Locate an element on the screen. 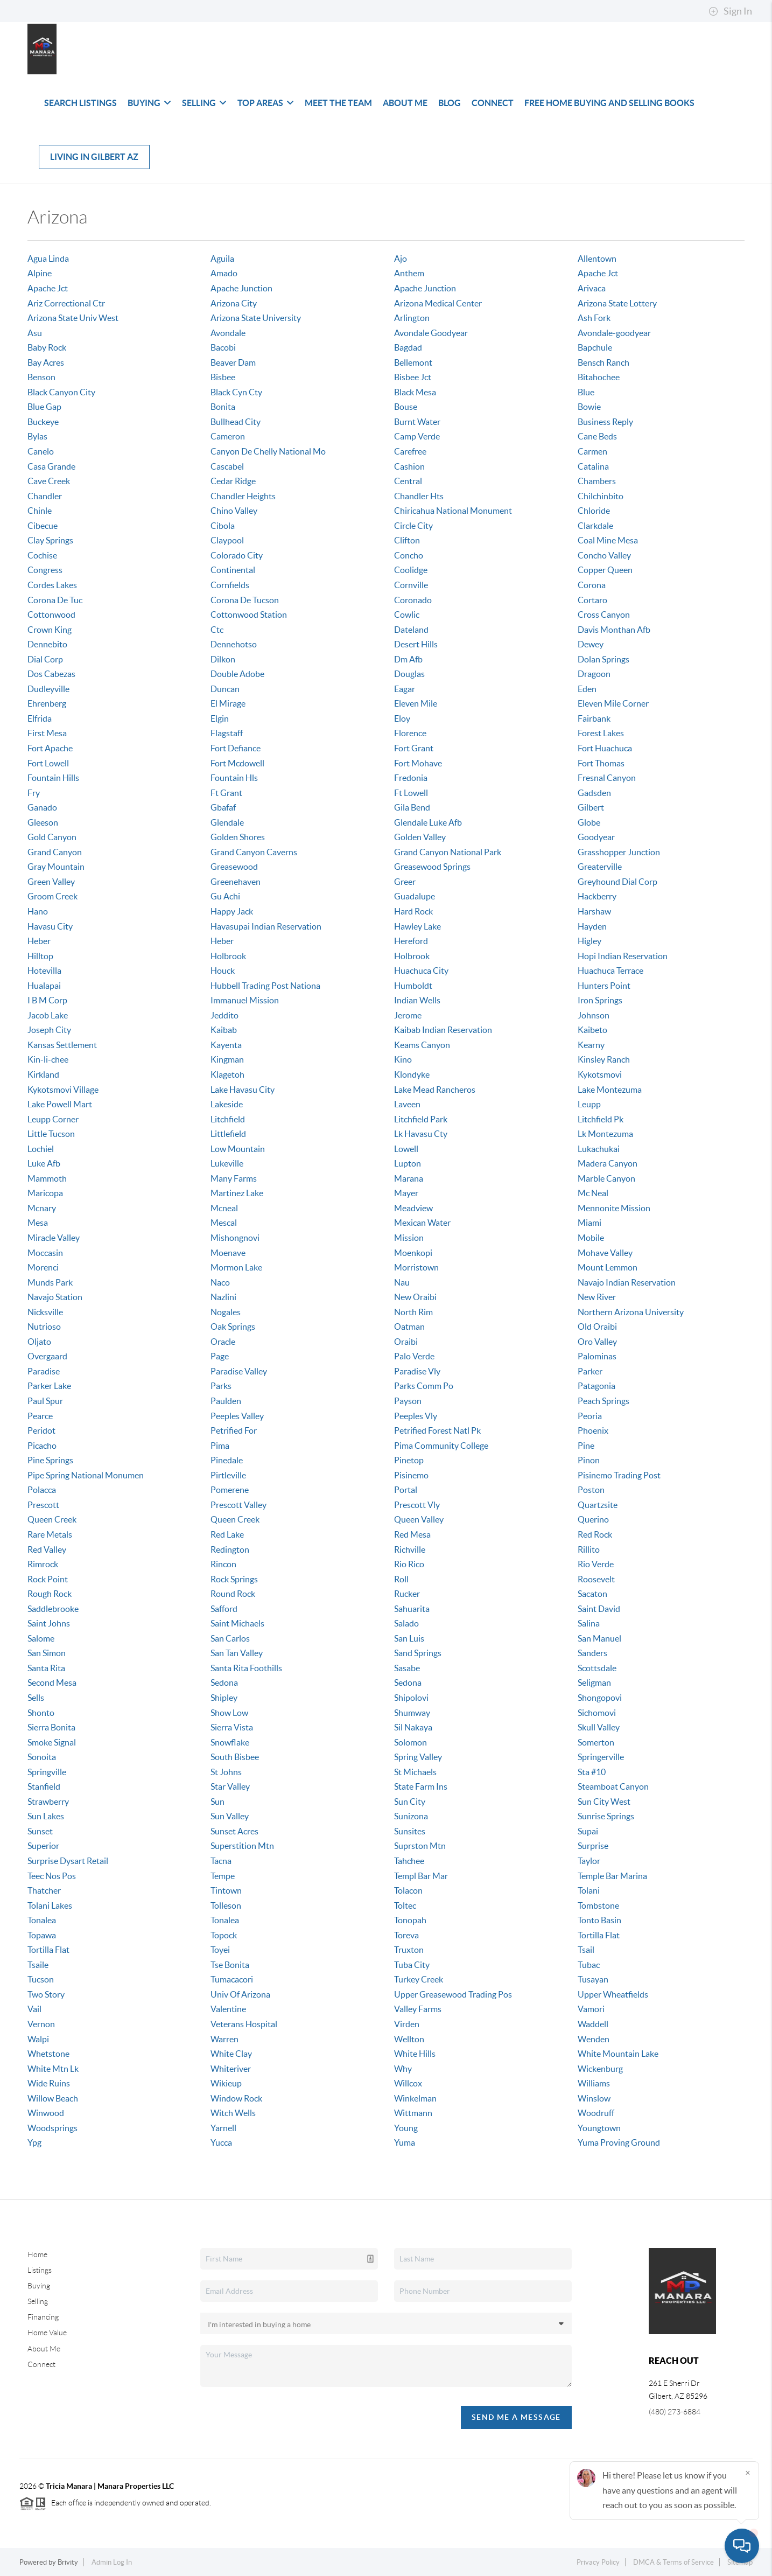  Tonalea is located at coordinates (41, 1920).